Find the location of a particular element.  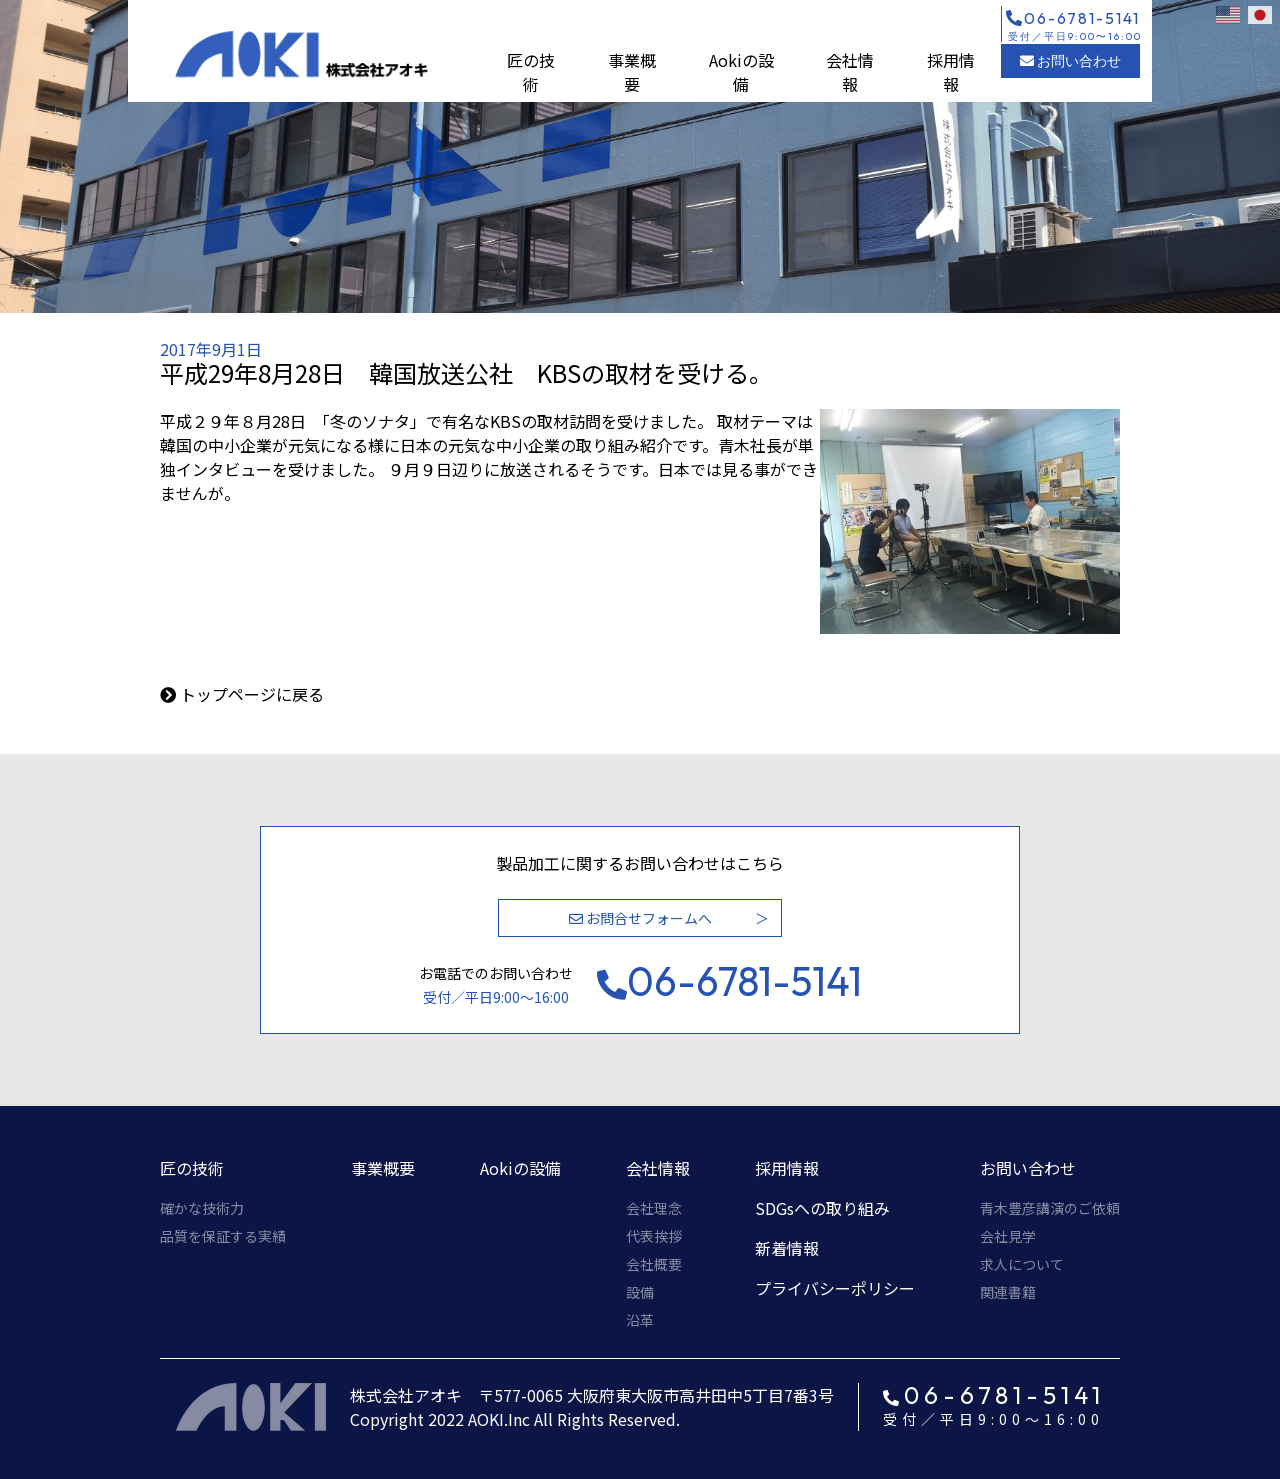

プライバシーポリシー is located at coordinates (835, 1288).